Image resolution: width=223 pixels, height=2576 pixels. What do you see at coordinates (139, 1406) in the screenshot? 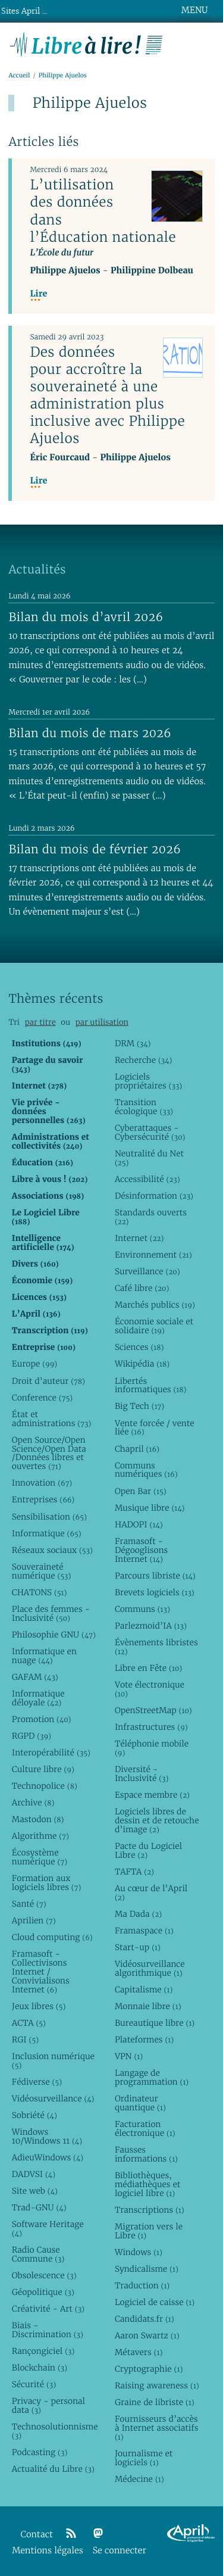
I see `Big Tech` at bounding box center [139, 1406].